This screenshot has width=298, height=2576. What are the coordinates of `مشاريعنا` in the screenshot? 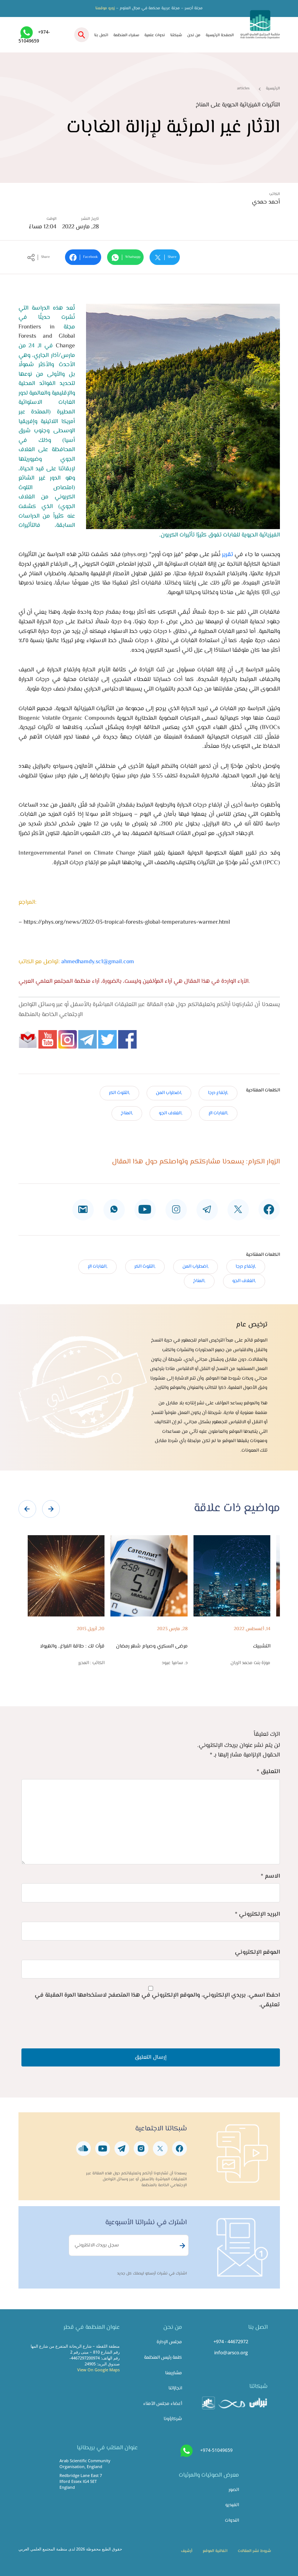 It's located at (173, 2373).